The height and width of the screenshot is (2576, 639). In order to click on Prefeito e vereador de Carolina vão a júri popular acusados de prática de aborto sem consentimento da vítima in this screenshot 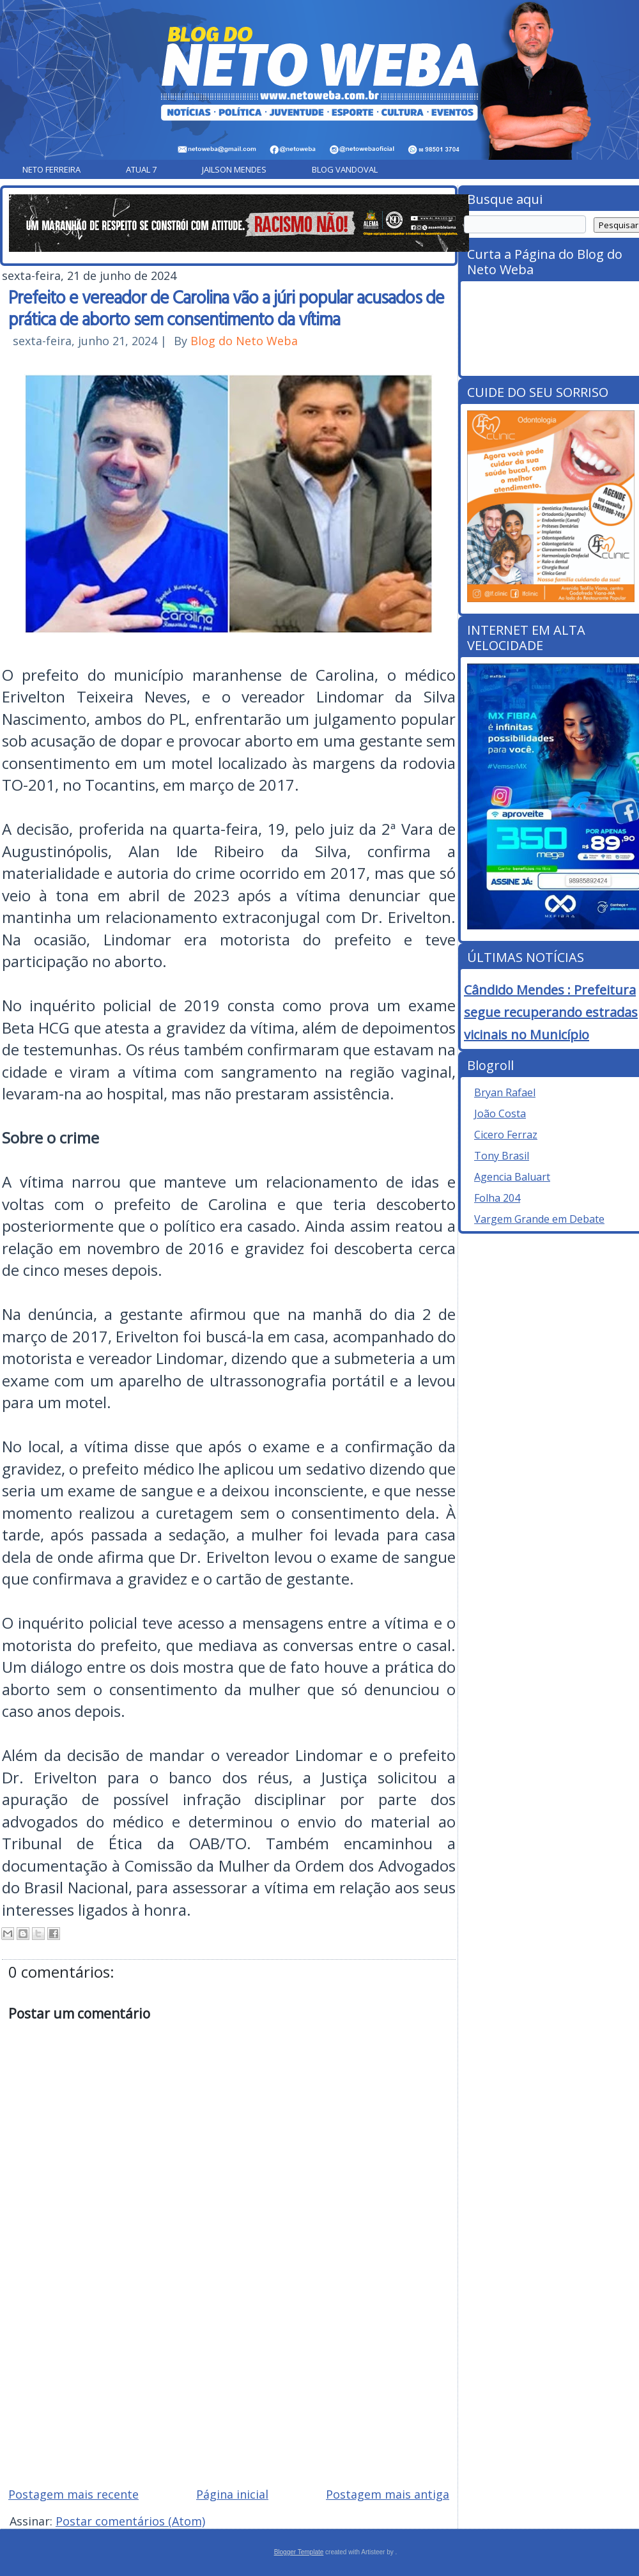, I will do `click(226, 307)`.